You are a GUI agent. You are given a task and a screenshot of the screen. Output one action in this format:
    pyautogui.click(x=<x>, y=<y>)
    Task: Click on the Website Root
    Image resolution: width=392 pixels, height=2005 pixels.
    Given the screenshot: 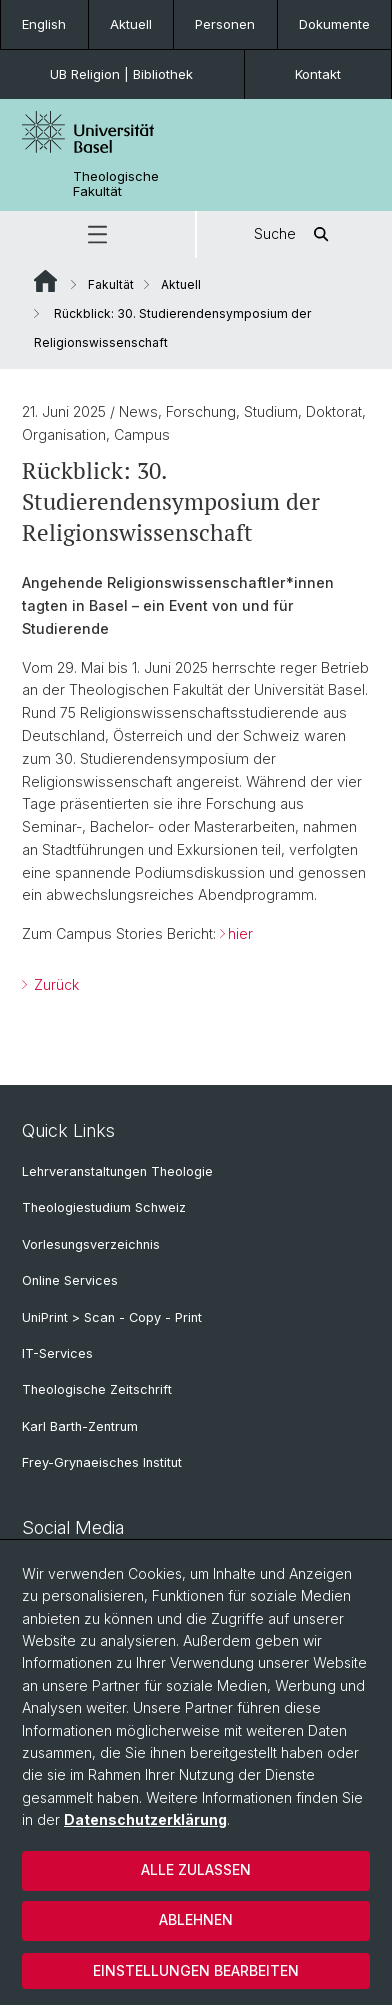 What is the action you would take?
    pyautogui.click(x=45, y=281)
    